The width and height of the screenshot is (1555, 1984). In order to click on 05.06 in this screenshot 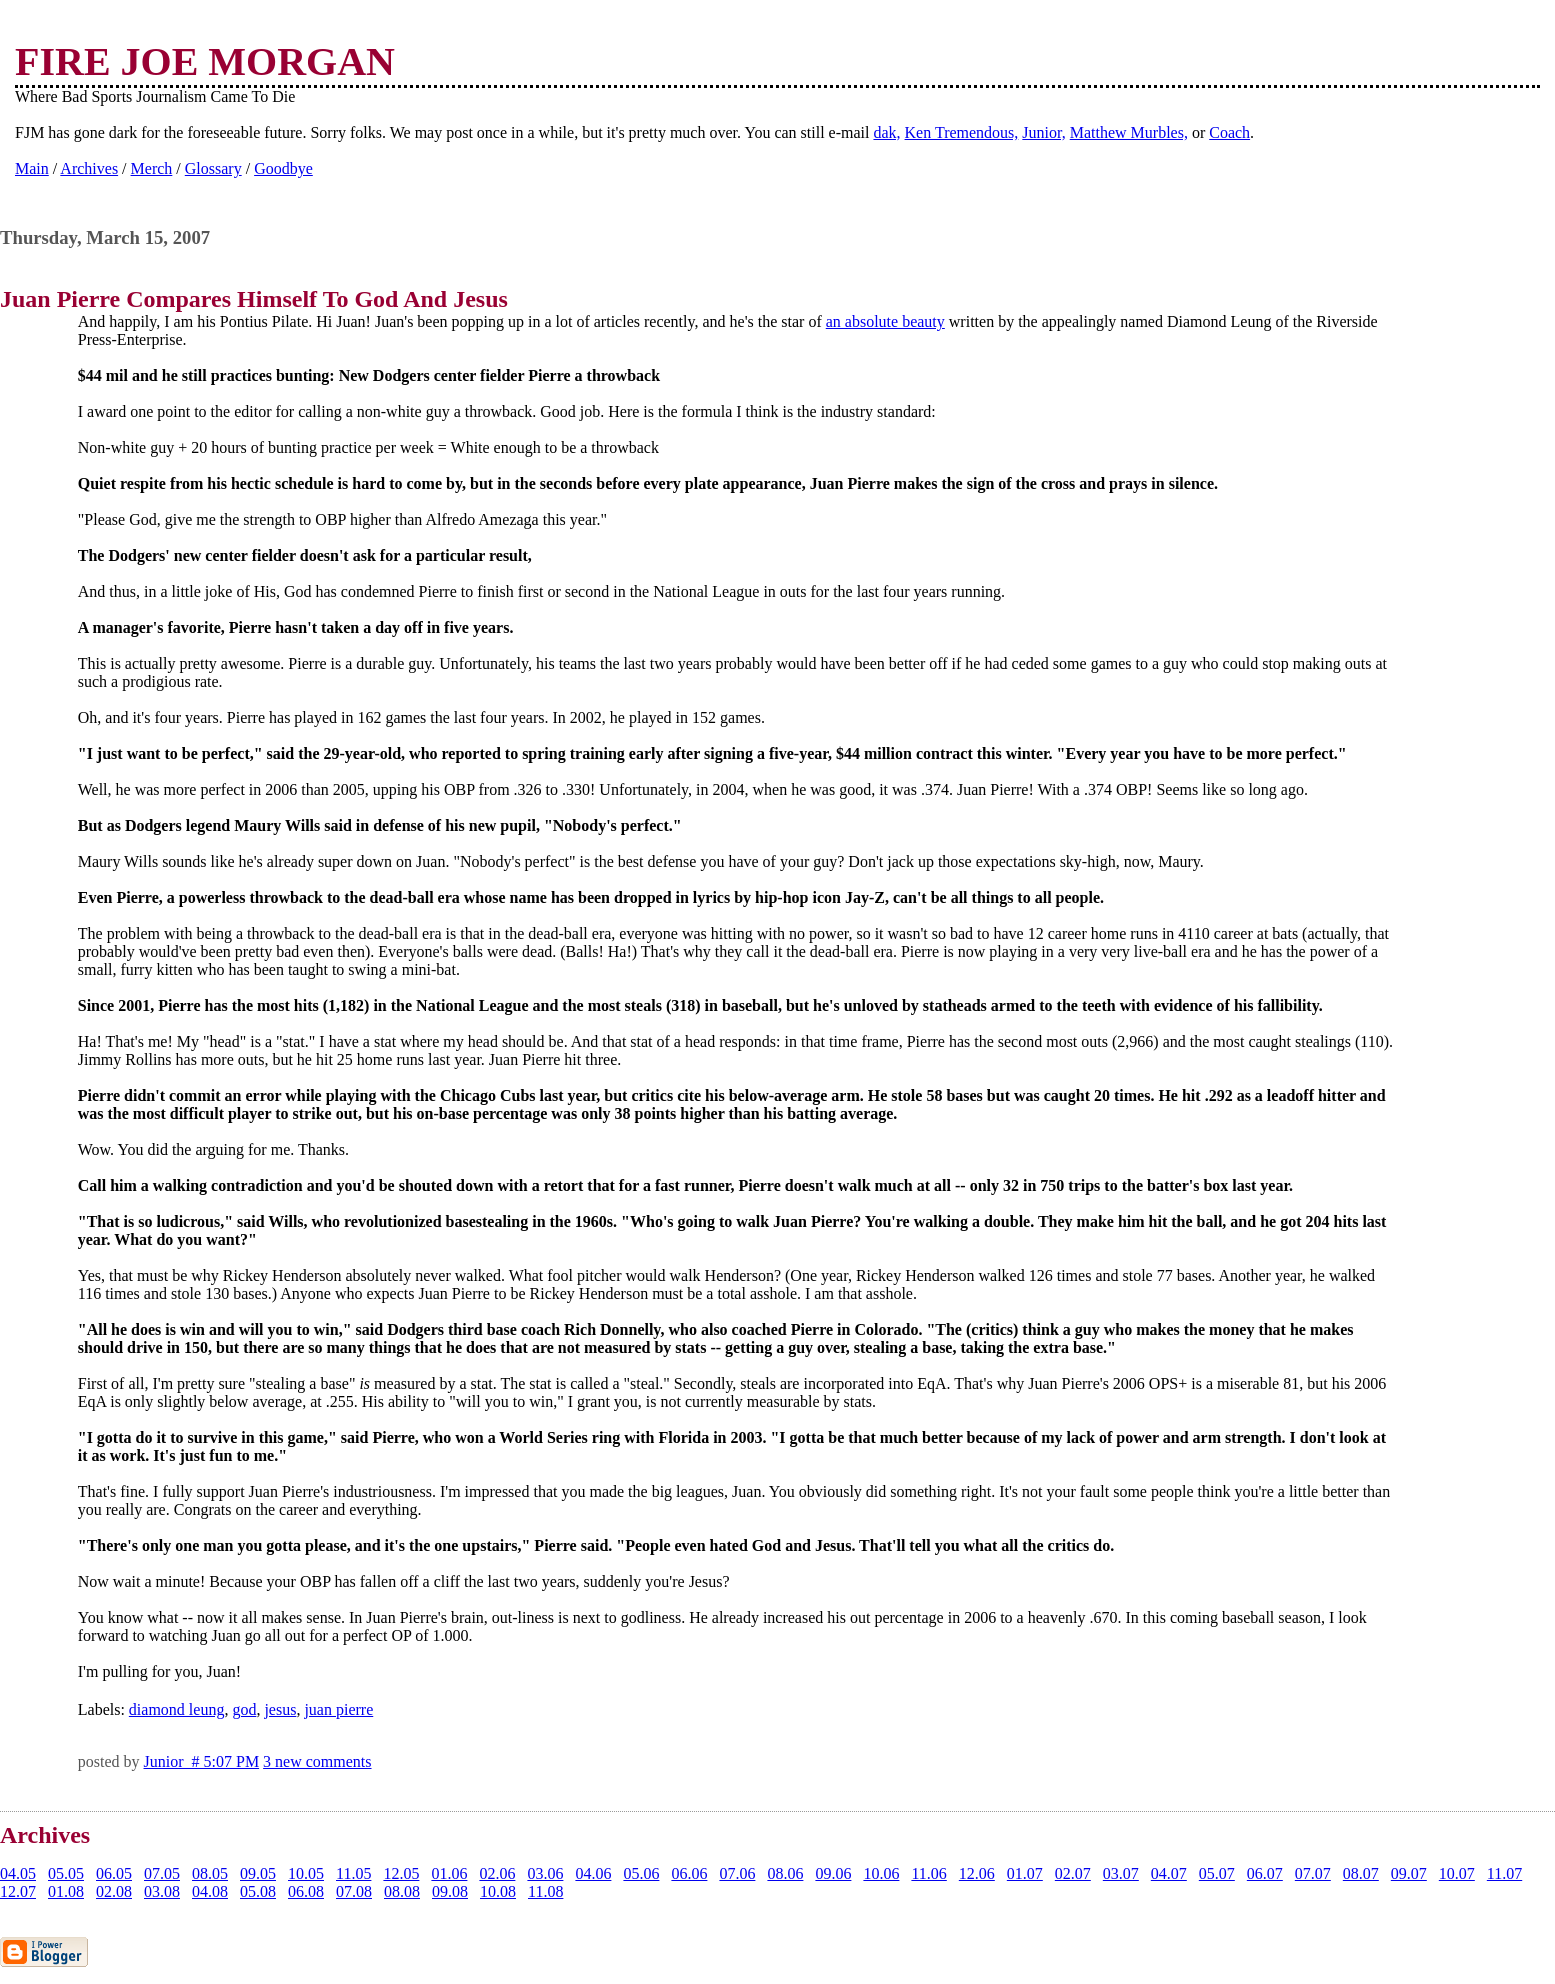, I will do `click(641, 1873)`.